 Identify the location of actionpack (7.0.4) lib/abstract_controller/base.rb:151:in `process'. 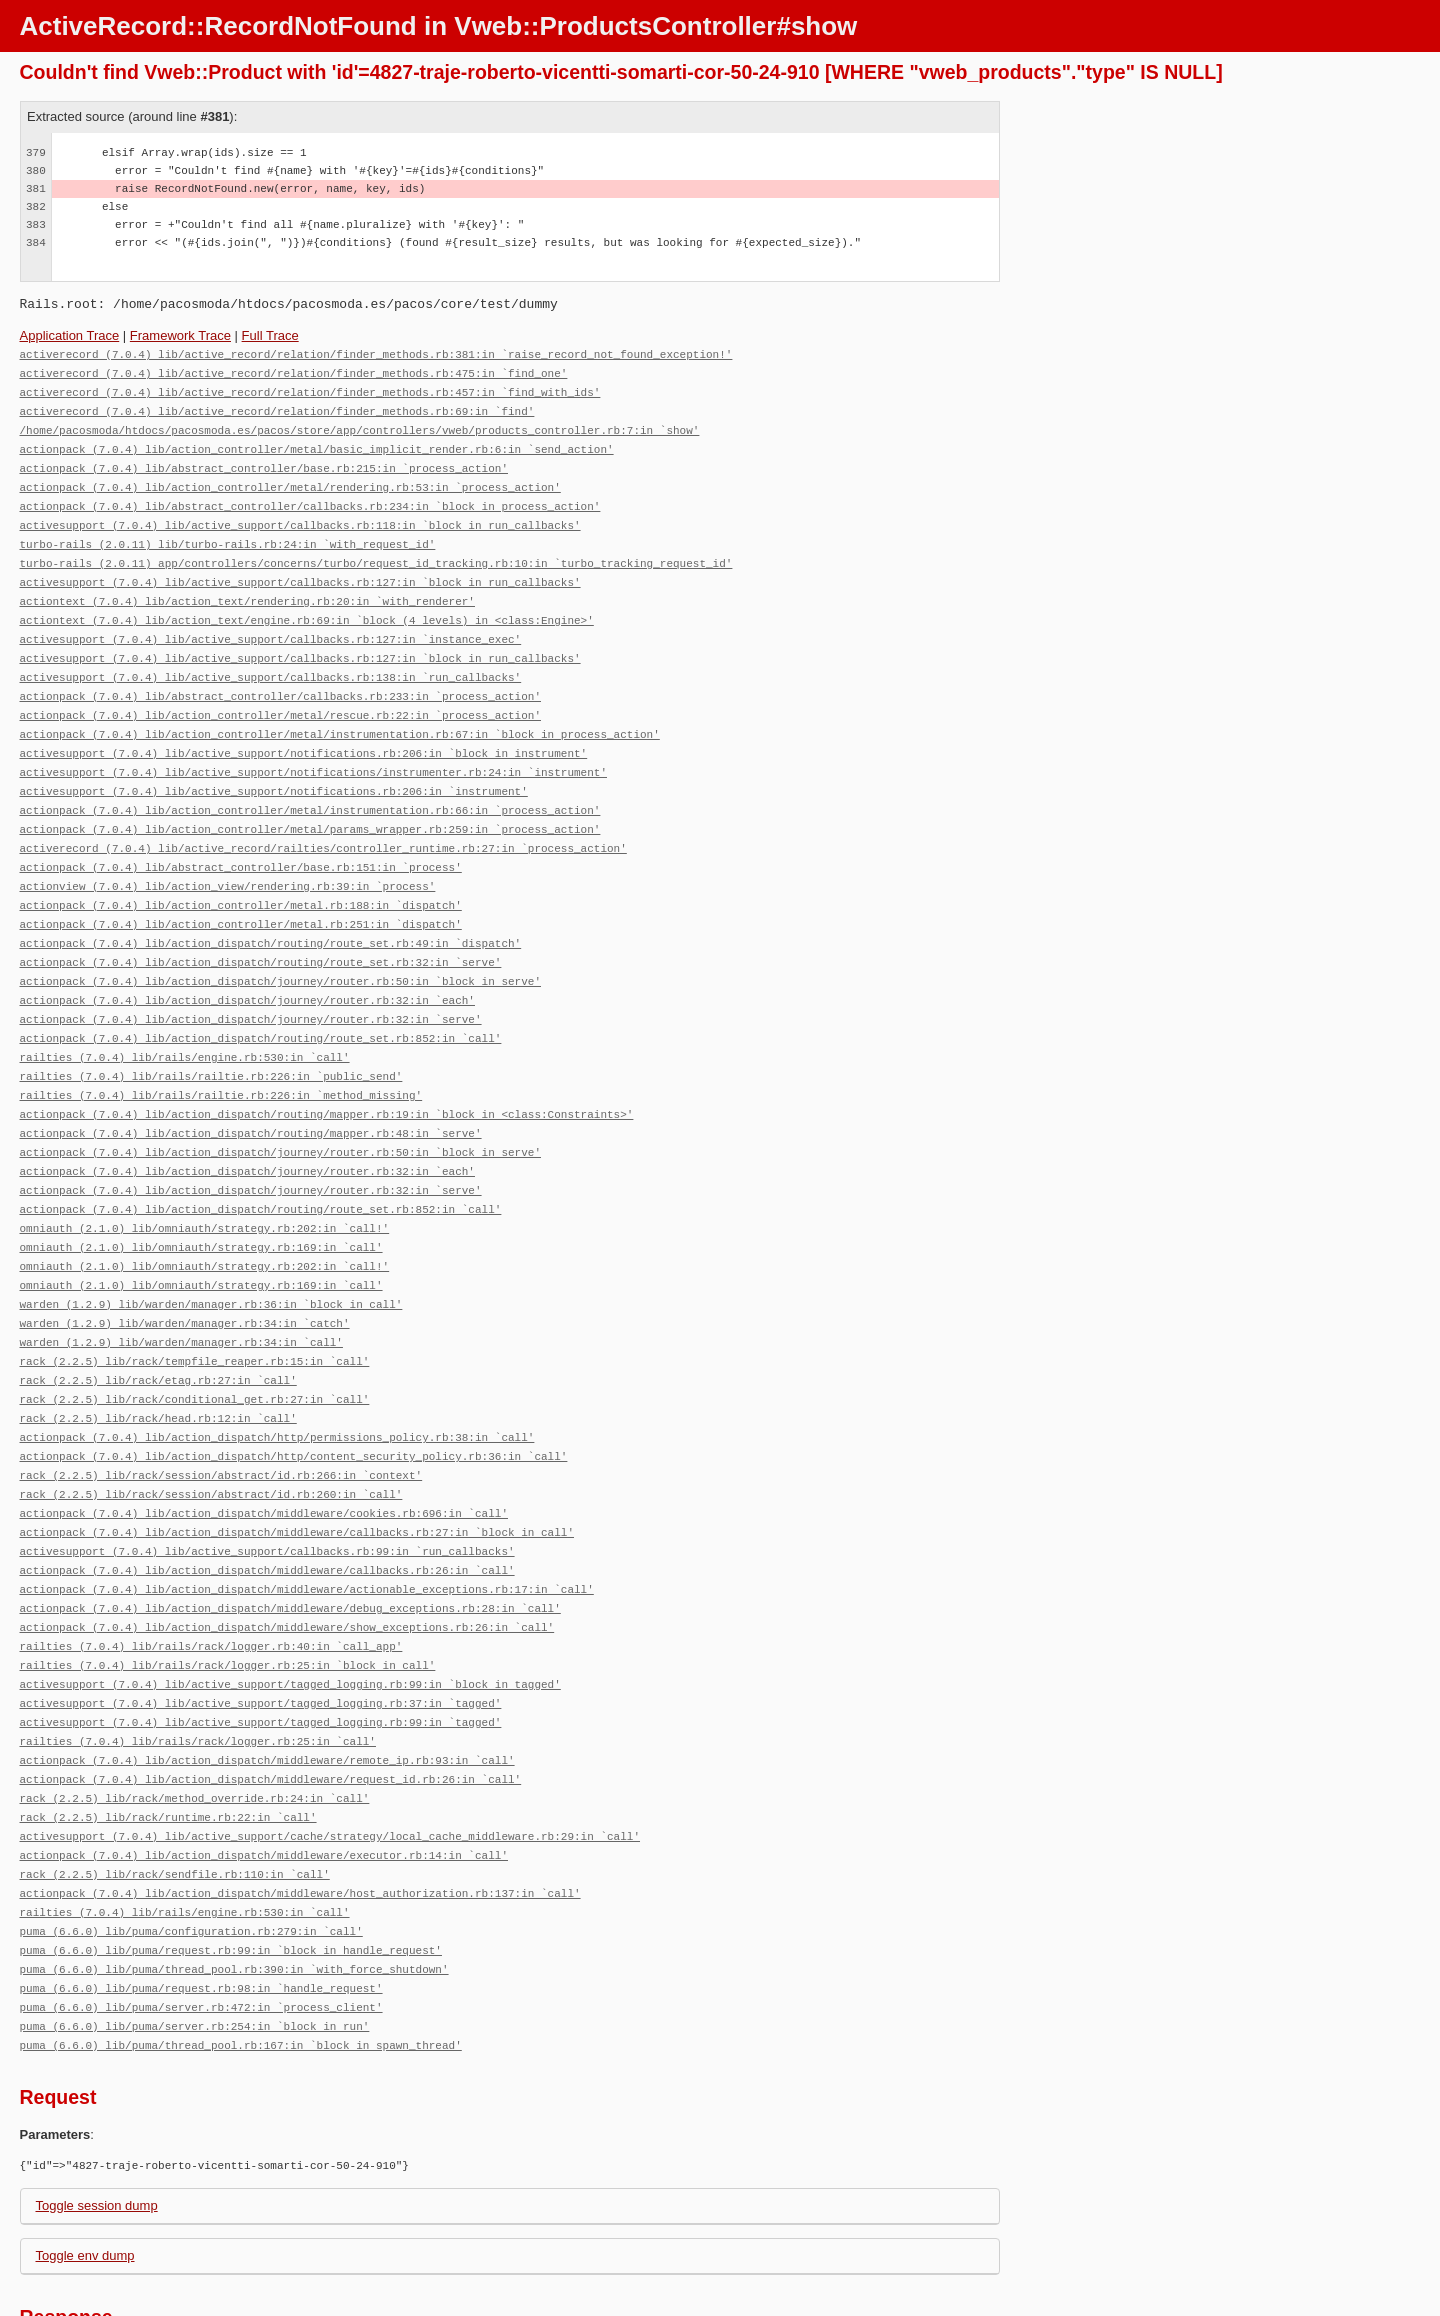
(241, 839).